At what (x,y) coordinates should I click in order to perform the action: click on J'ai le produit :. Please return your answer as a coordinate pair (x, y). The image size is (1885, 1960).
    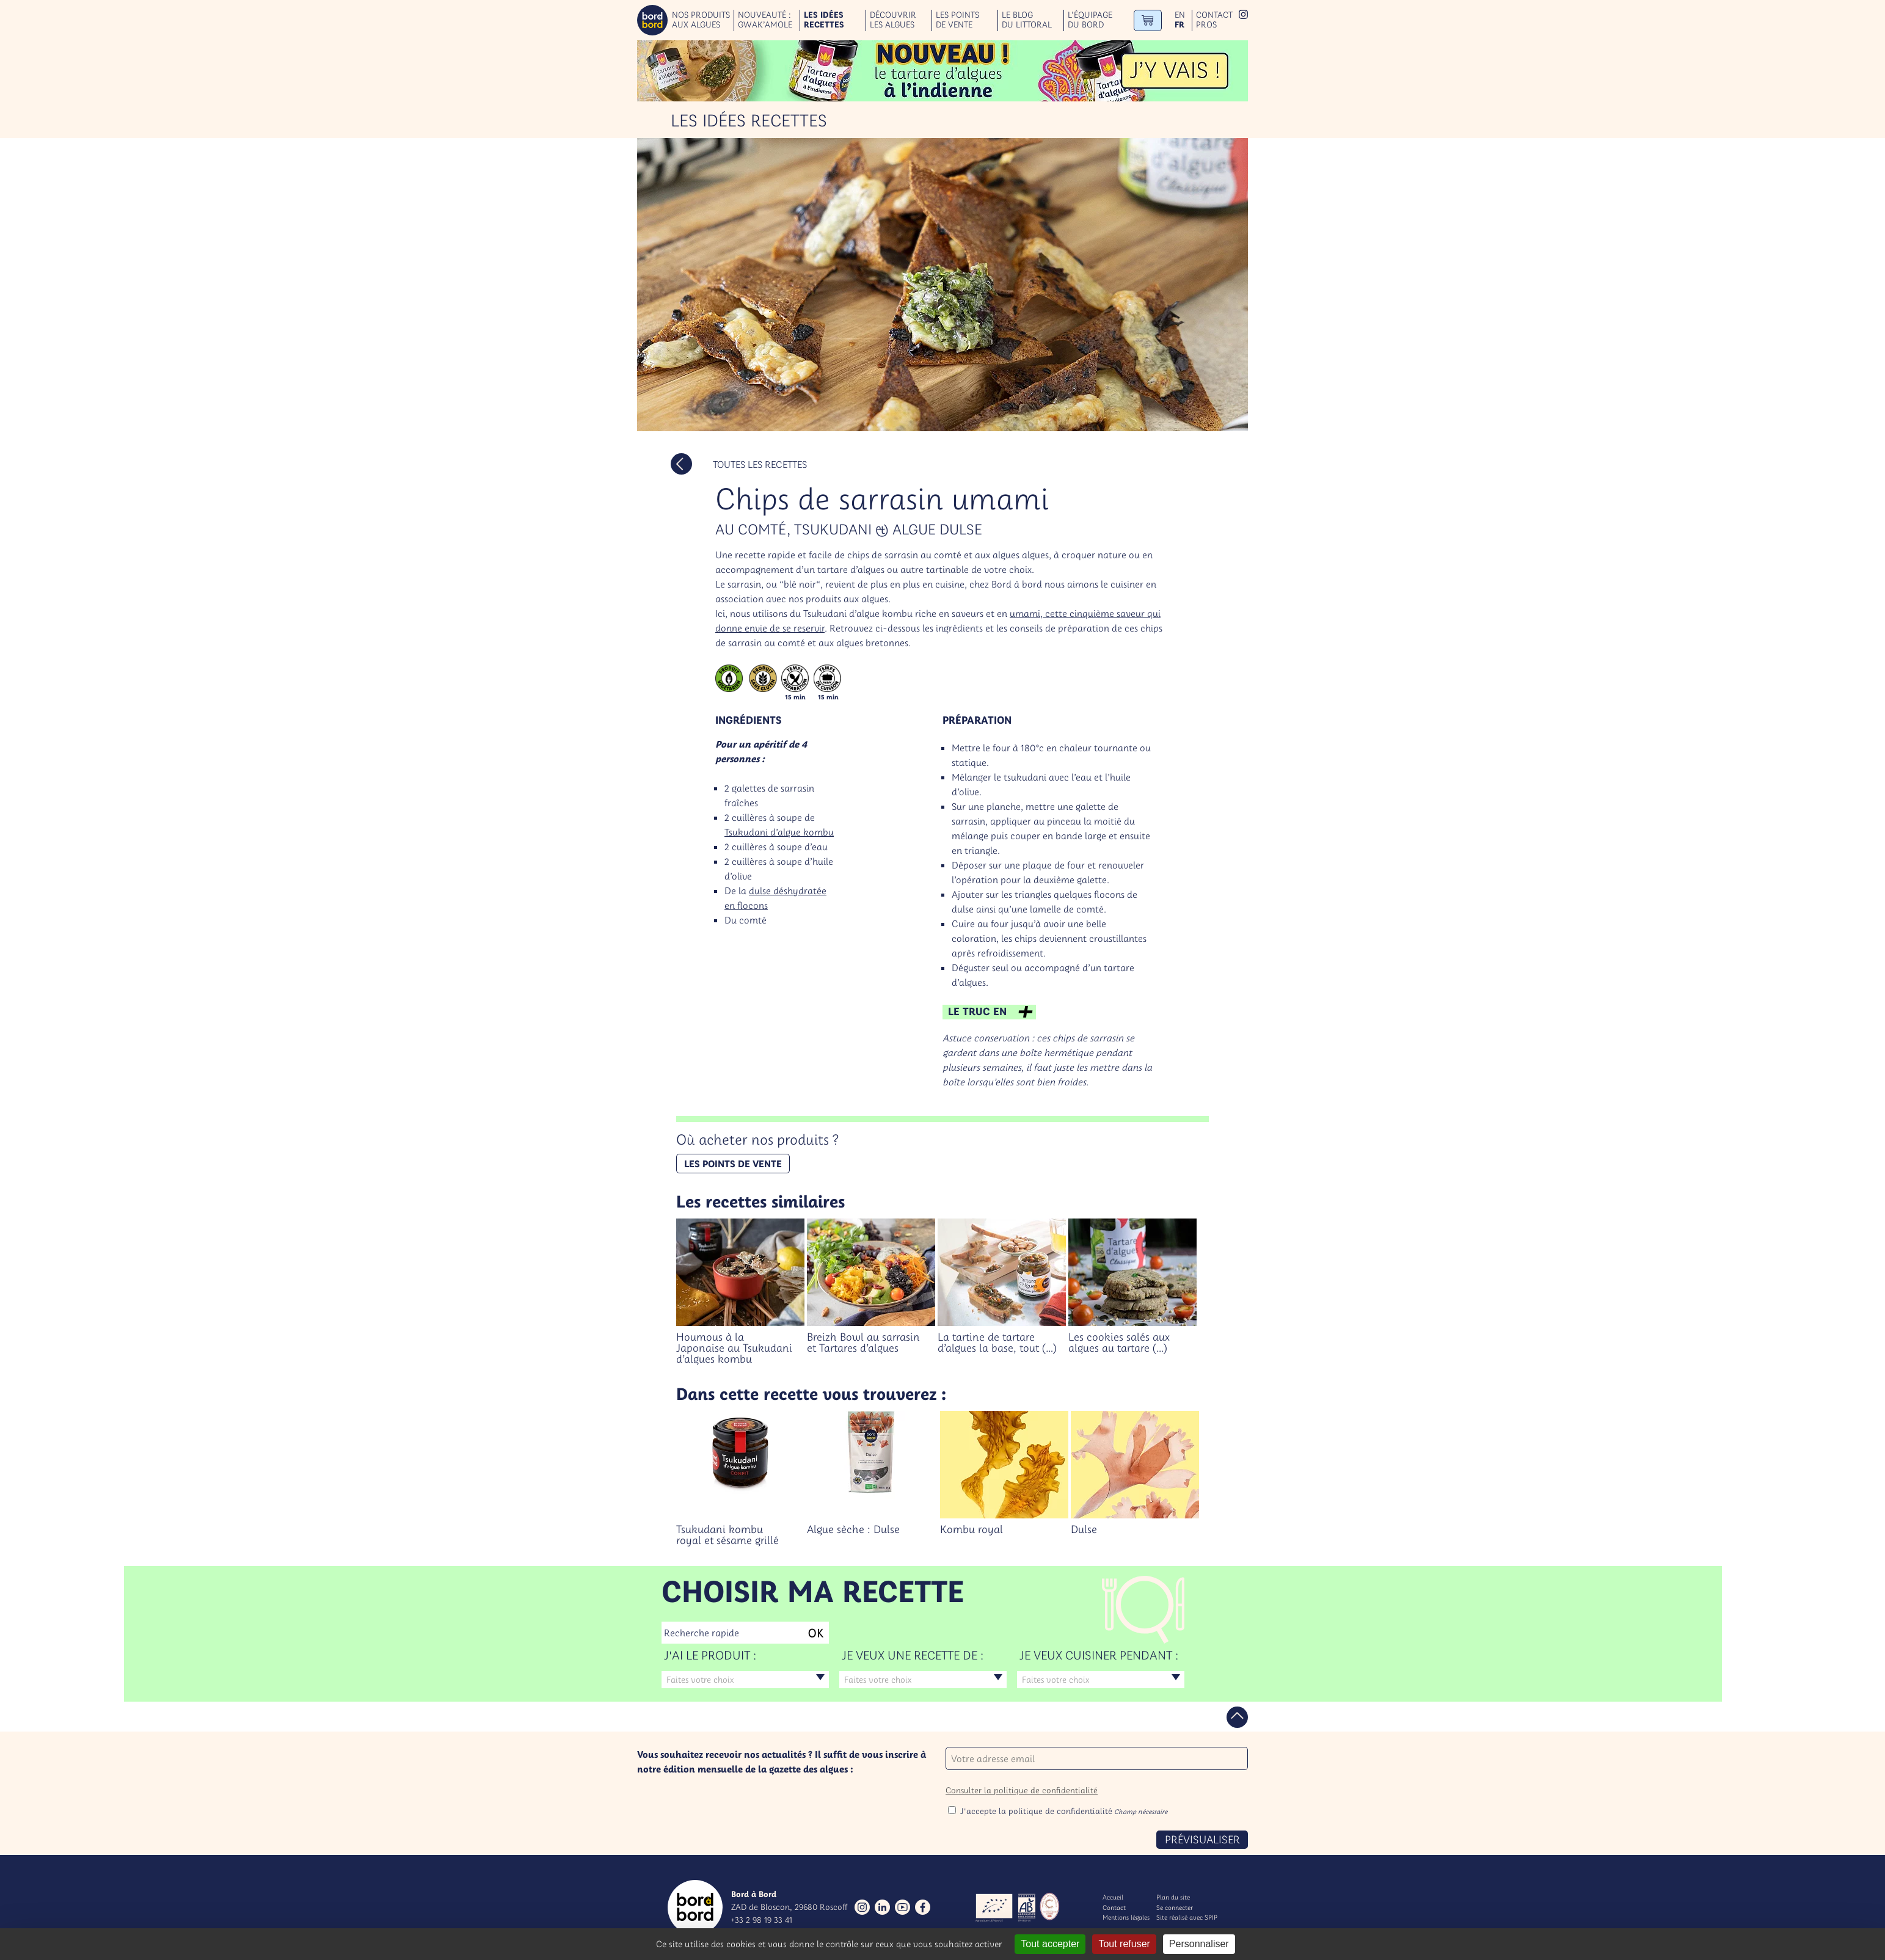
    Looking at the image, I should click on (710, 1655).